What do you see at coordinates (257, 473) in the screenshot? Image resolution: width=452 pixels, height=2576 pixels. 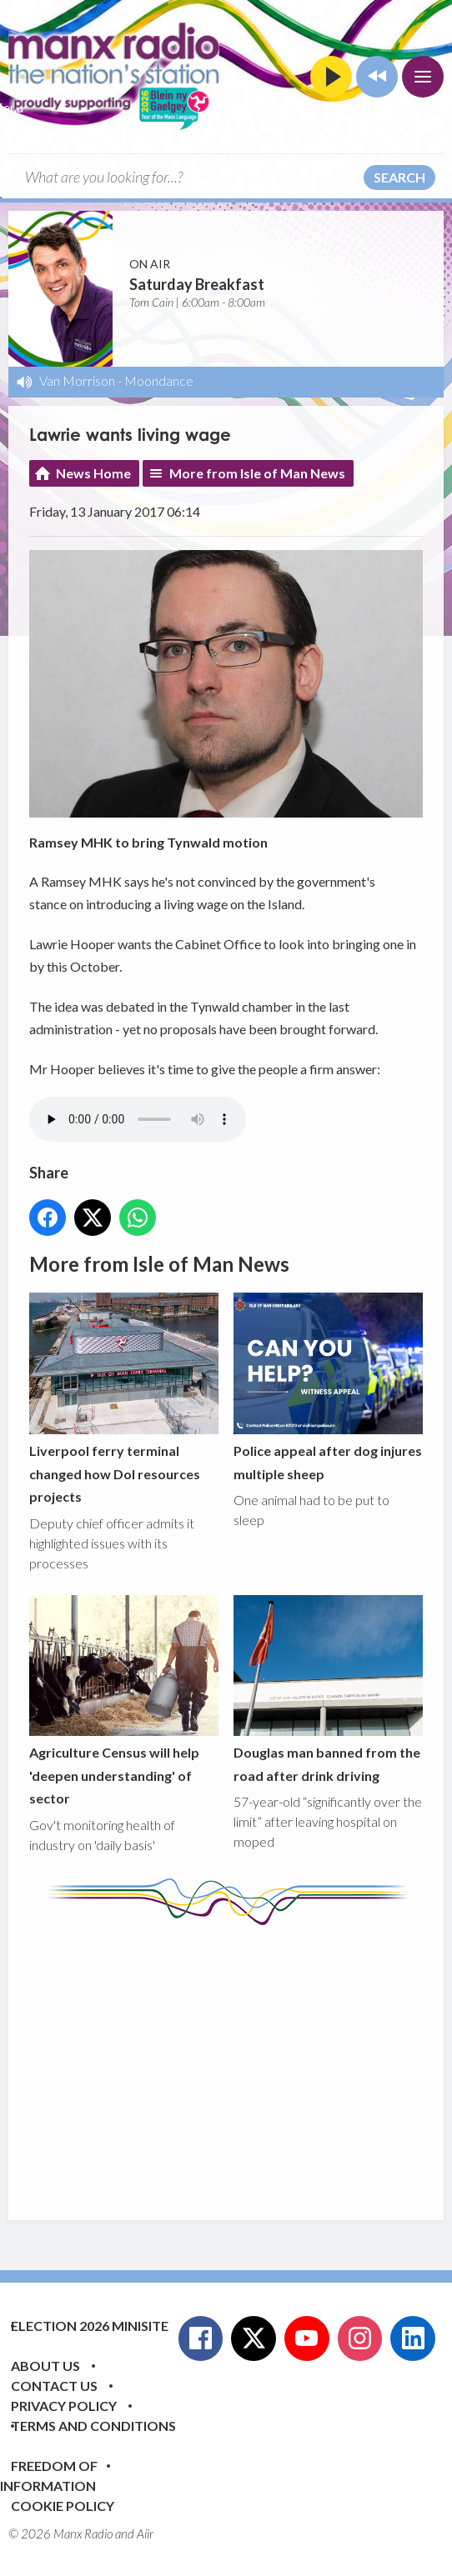 I see `More from Isle of Man News` at bounding box center [257, 473].